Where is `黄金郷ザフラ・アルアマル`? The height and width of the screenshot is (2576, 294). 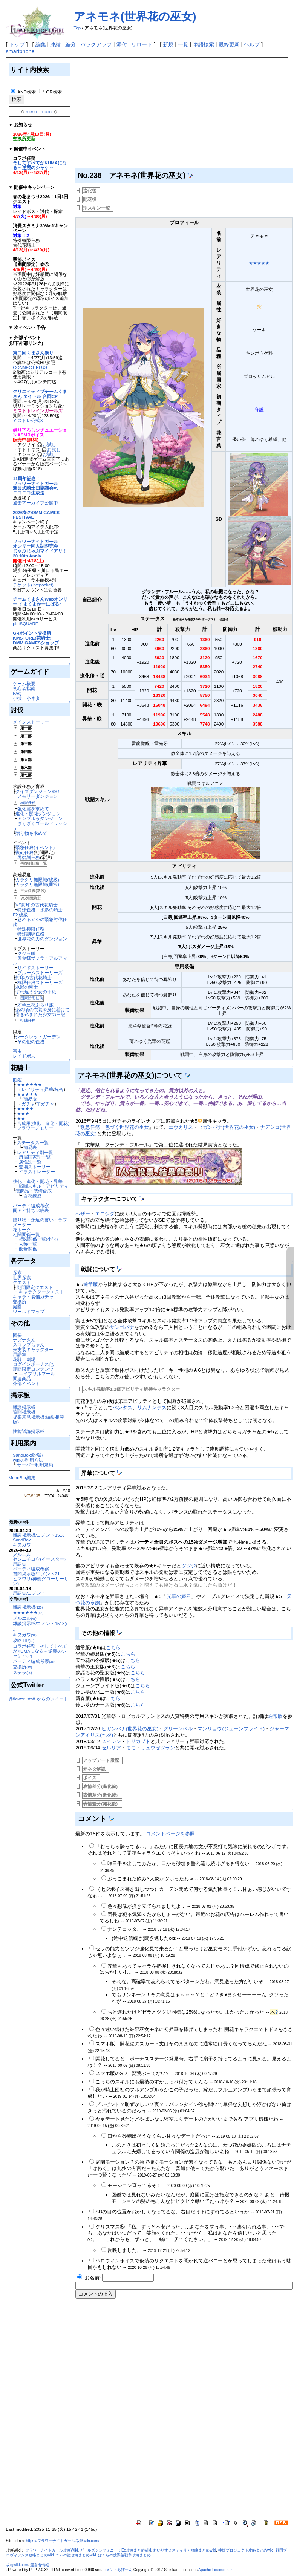 黄金郷ザフラ・アルアマル is located at coordinates (40, 960).